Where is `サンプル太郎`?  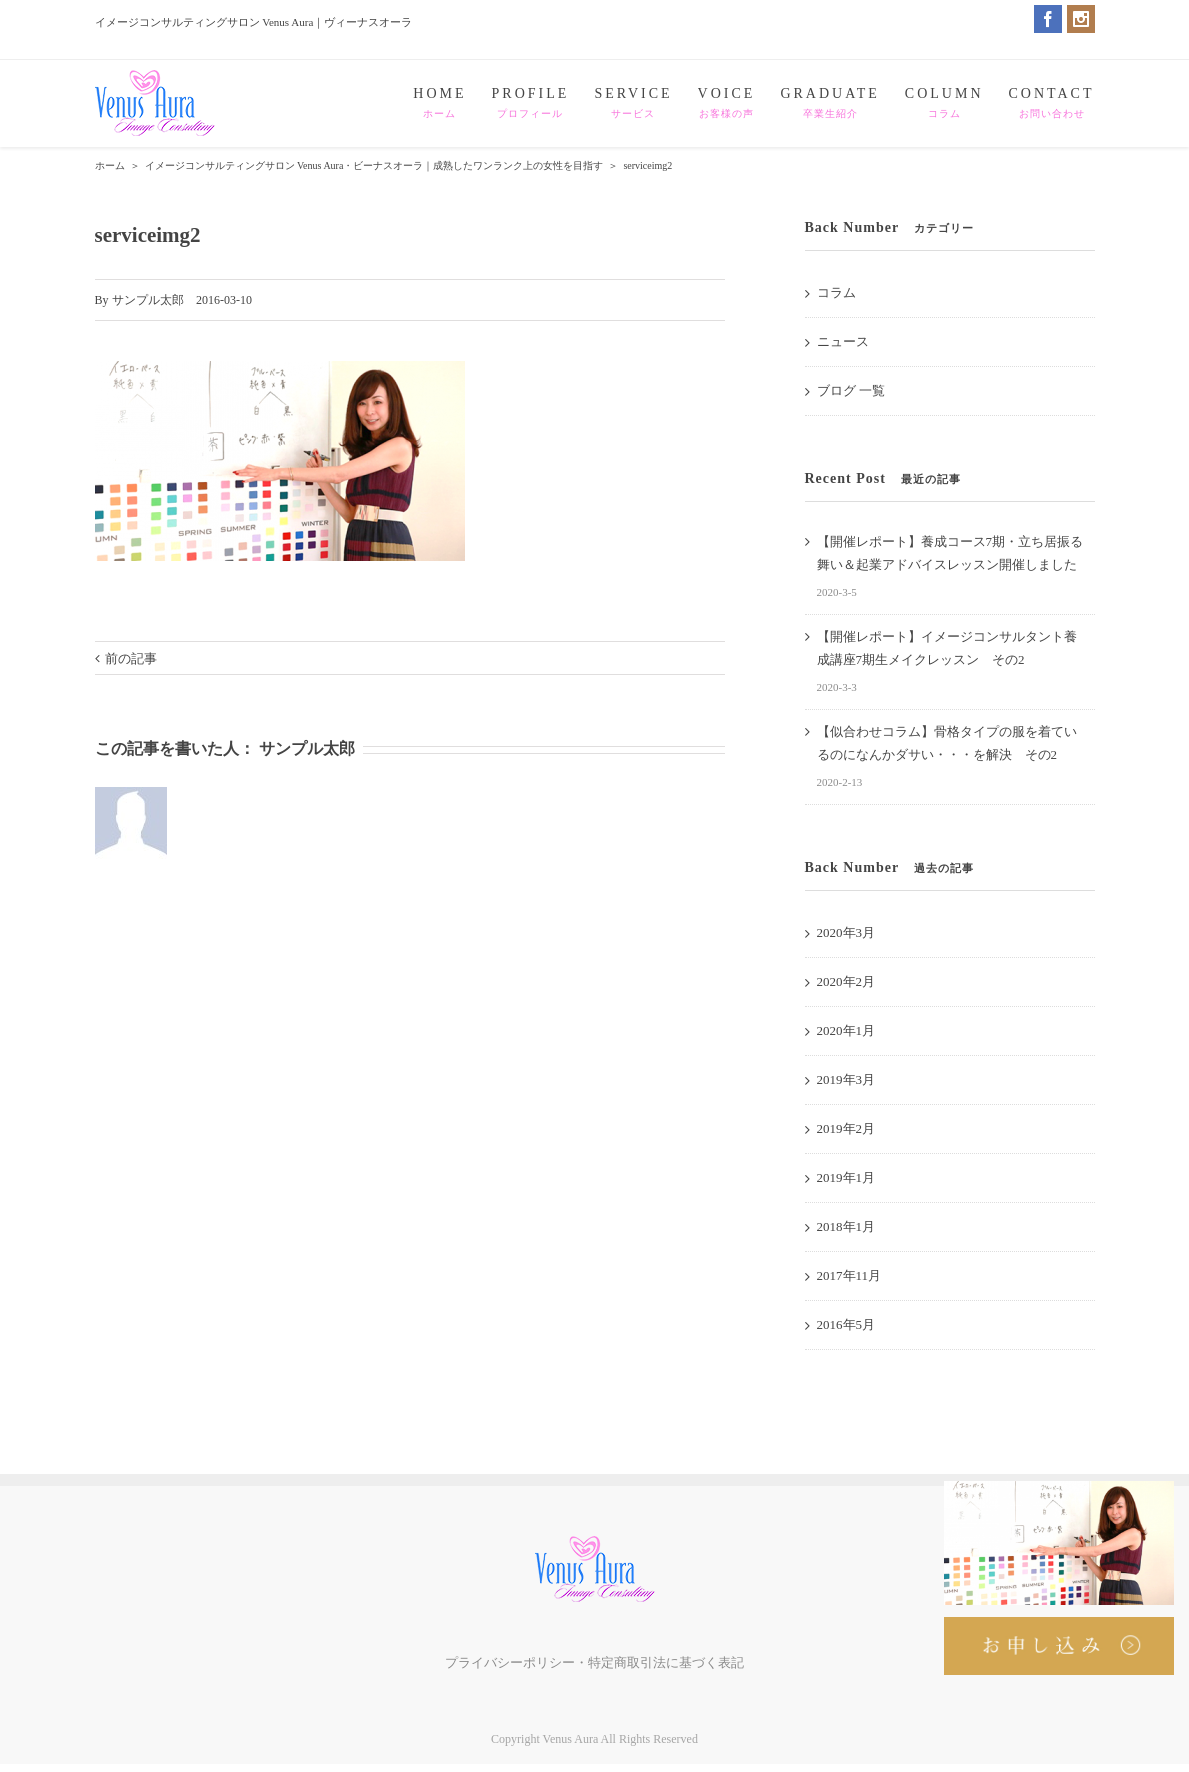
サンプル太郎 is located at coordinates (148, 300).